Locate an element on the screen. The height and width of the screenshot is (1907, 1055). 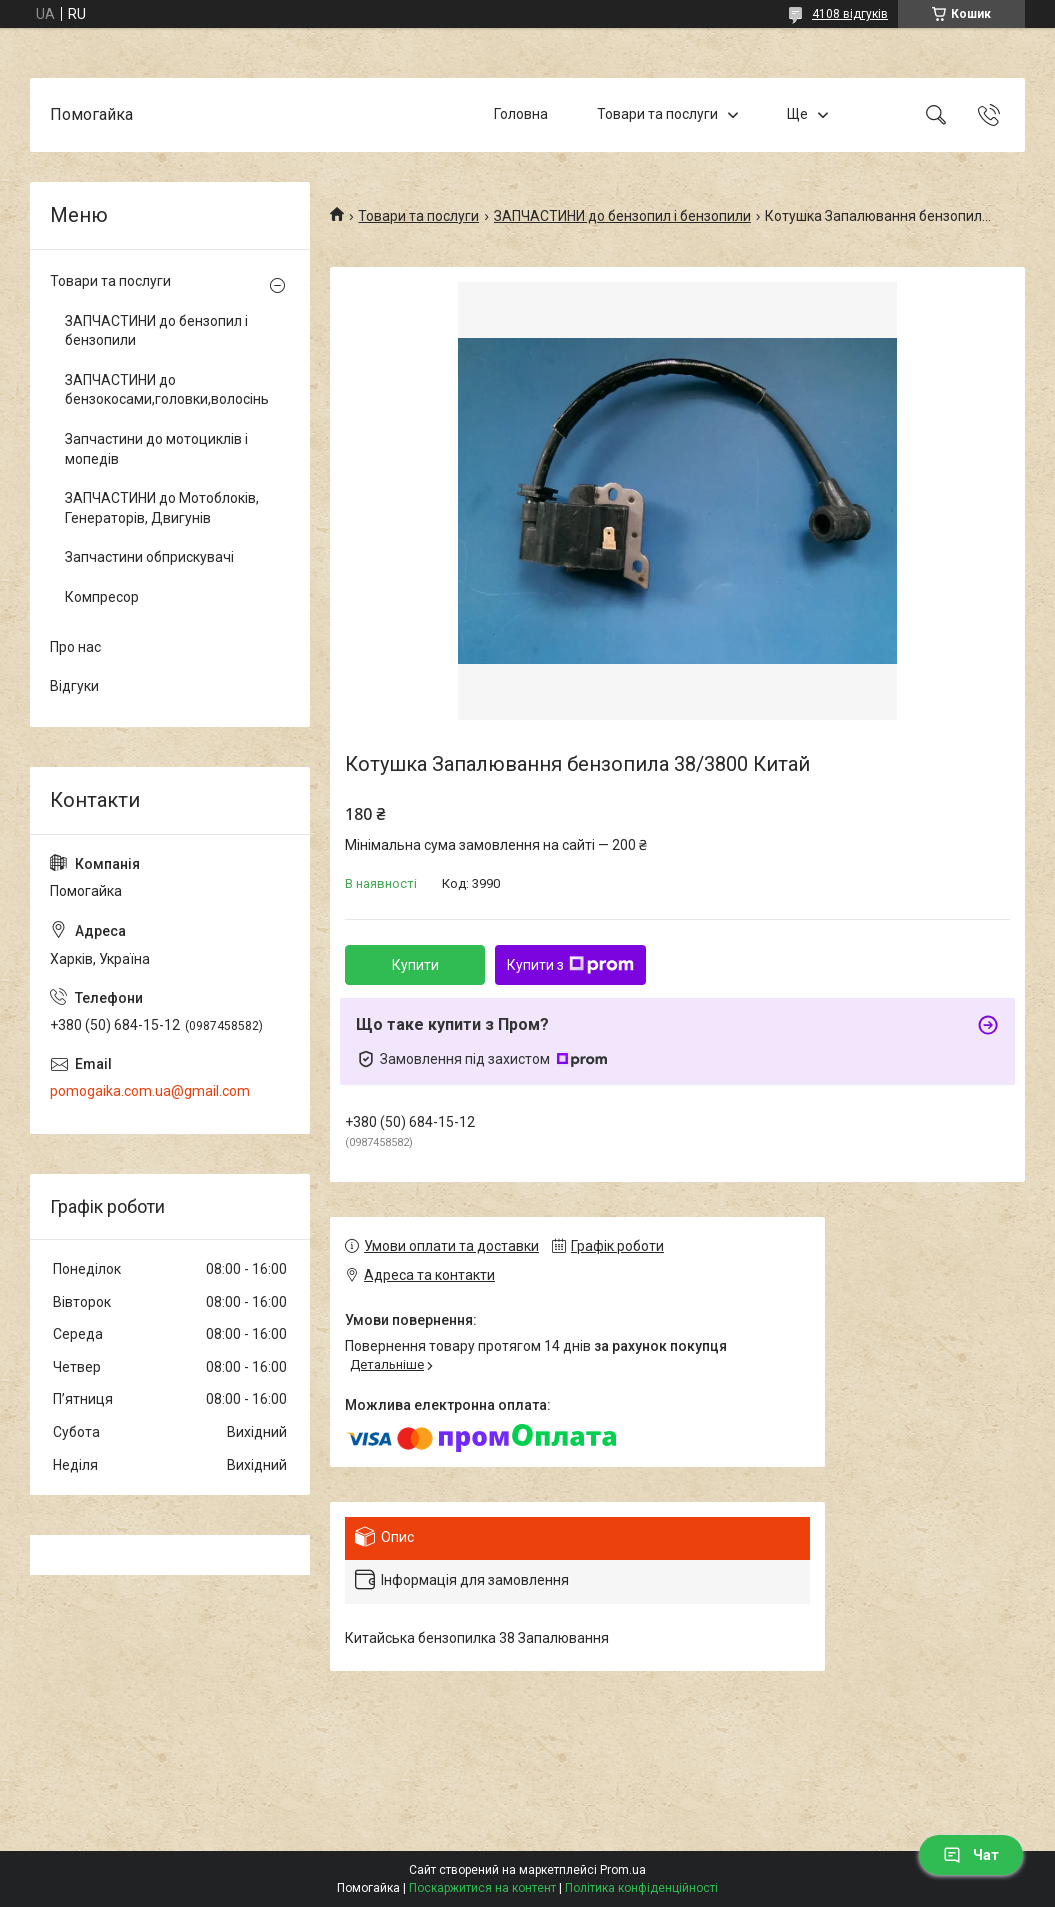
Чат is located at coordinates (971, 1855).